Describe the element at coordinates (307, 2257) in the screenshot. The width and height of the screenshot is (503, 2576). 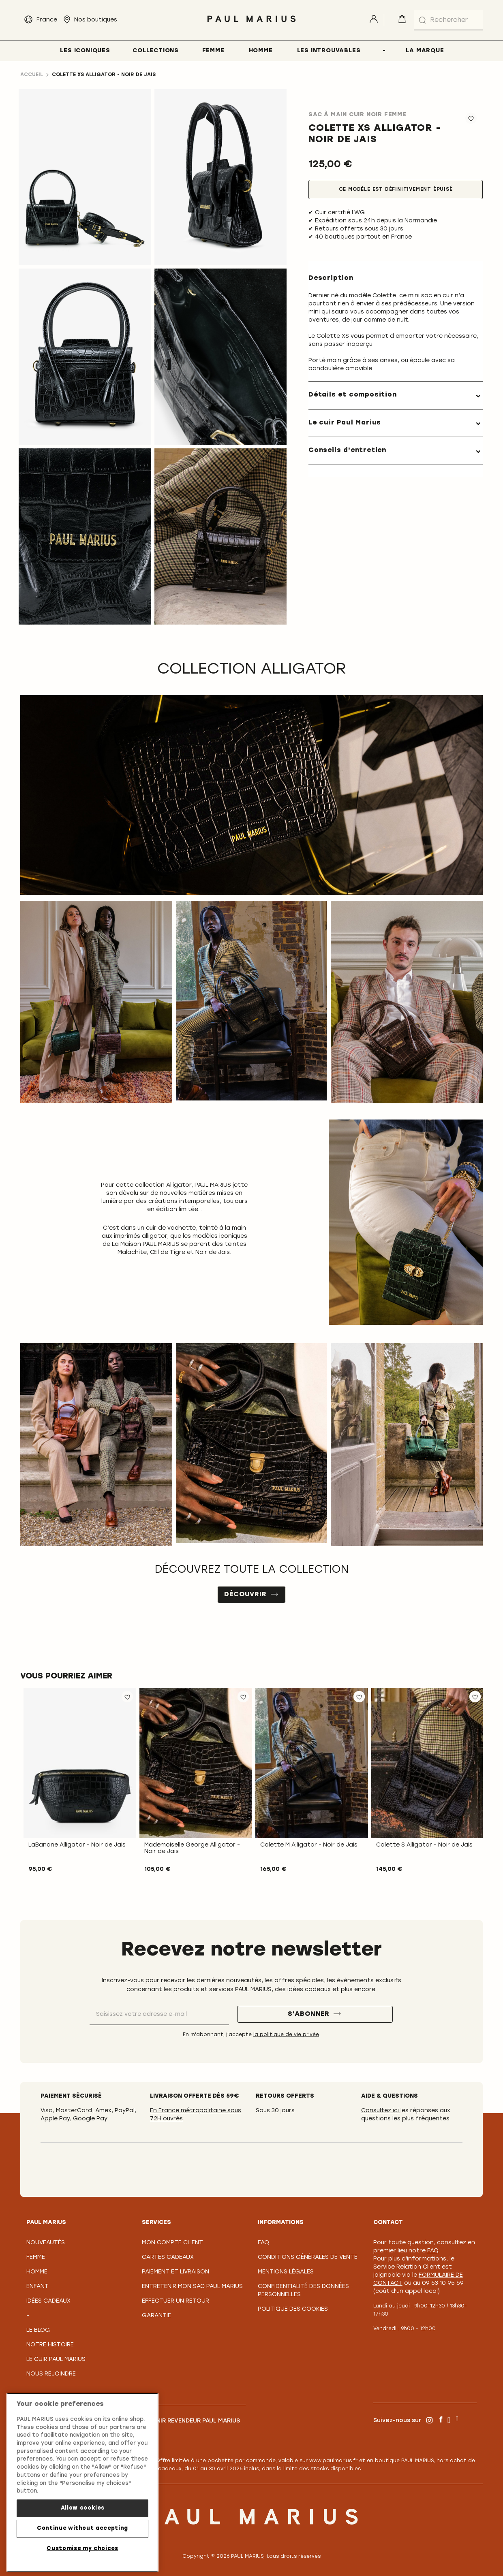
I see `Conditions générales de vente` at that location.